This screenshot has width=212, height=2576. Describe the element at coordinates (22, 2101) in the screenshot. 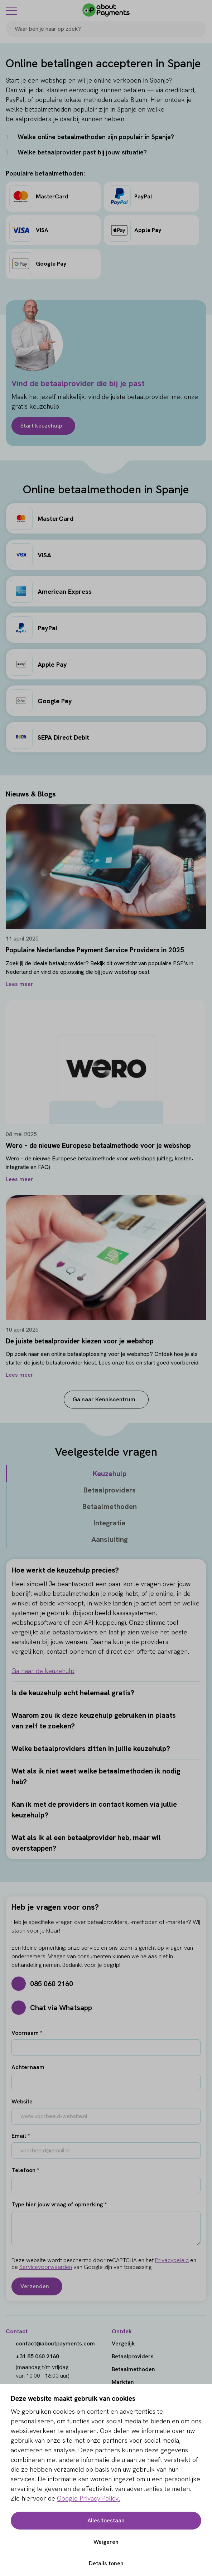

I see `Website` at that location.